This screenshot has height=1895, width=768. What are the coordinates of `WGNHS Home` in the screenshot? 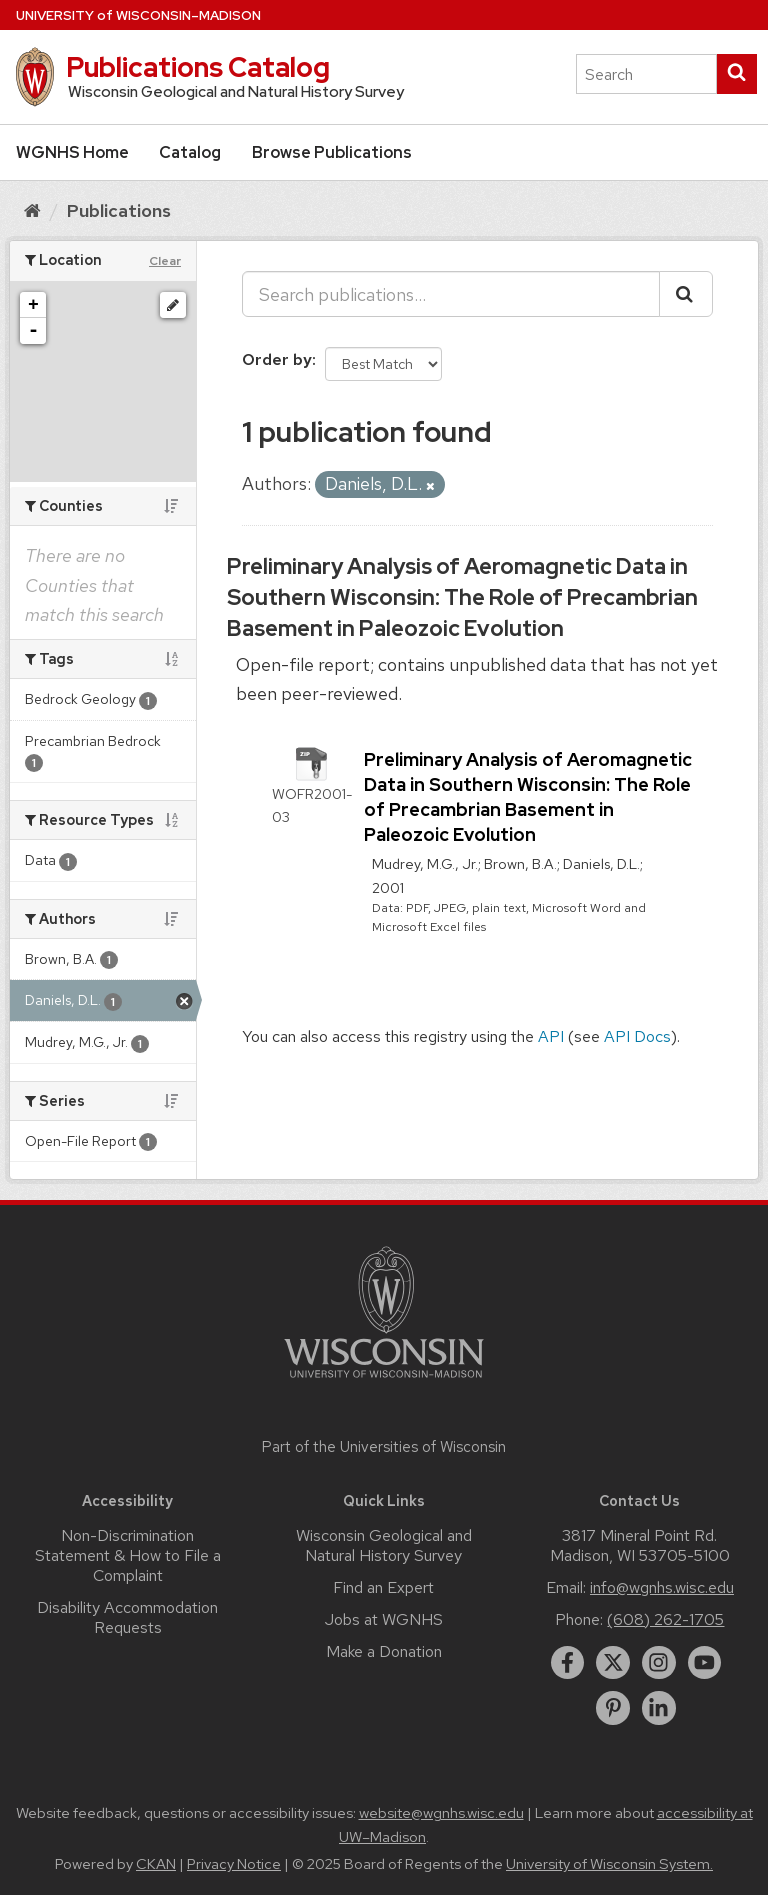 It's located at (72, 152).